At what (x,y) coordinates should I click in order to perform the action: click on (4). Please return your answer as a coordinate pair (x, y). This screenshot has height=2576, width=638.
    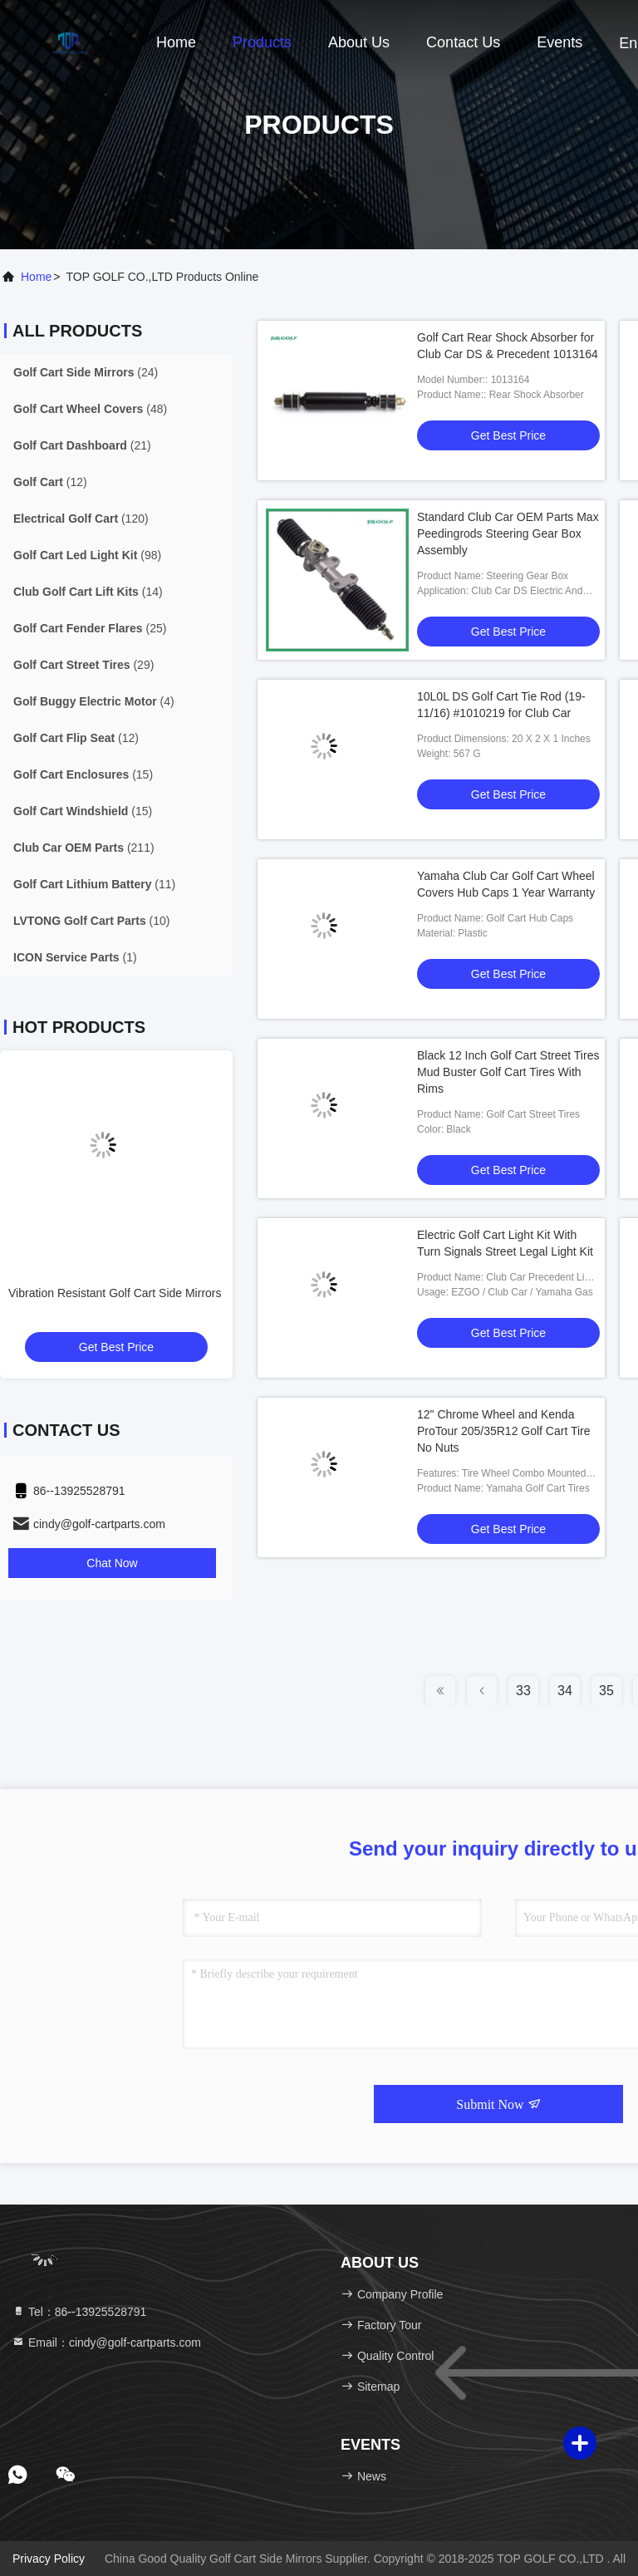
    Looking at the image, I should click on (93, 701).